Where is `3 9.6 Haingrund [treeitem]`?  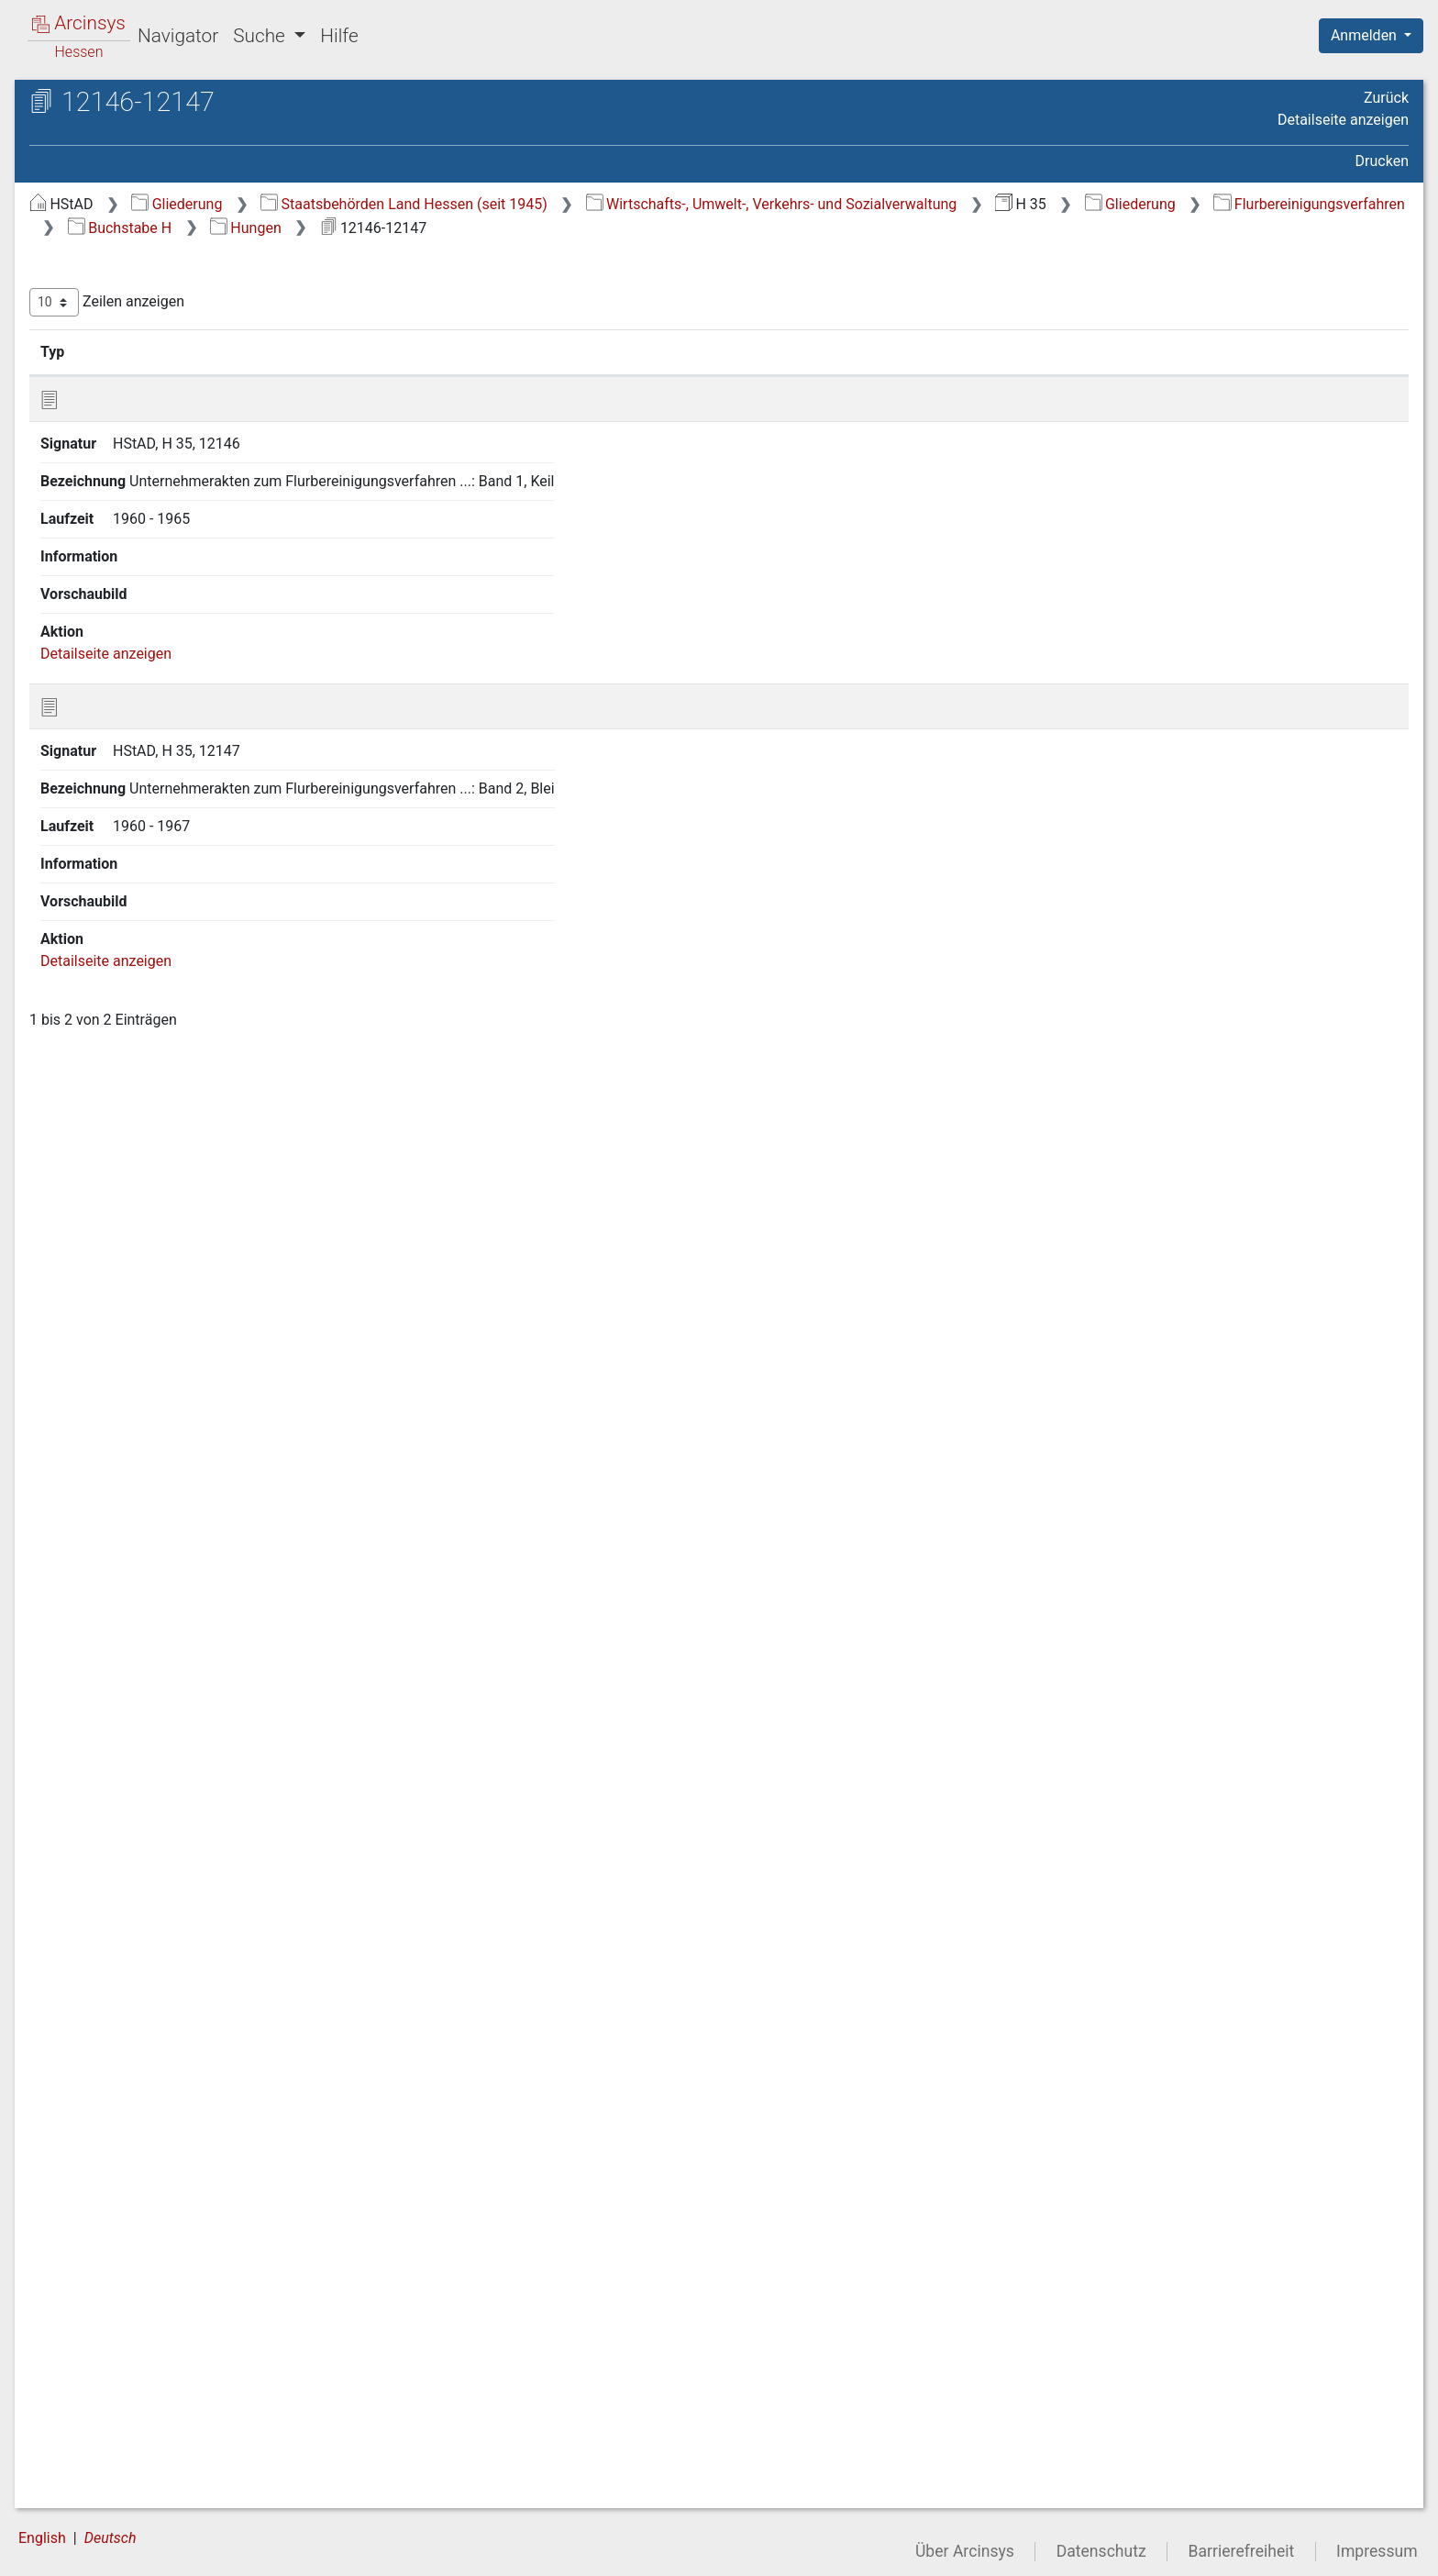
3 9.6 Haingrund [treeitem] is located at coordinates (148, 640).